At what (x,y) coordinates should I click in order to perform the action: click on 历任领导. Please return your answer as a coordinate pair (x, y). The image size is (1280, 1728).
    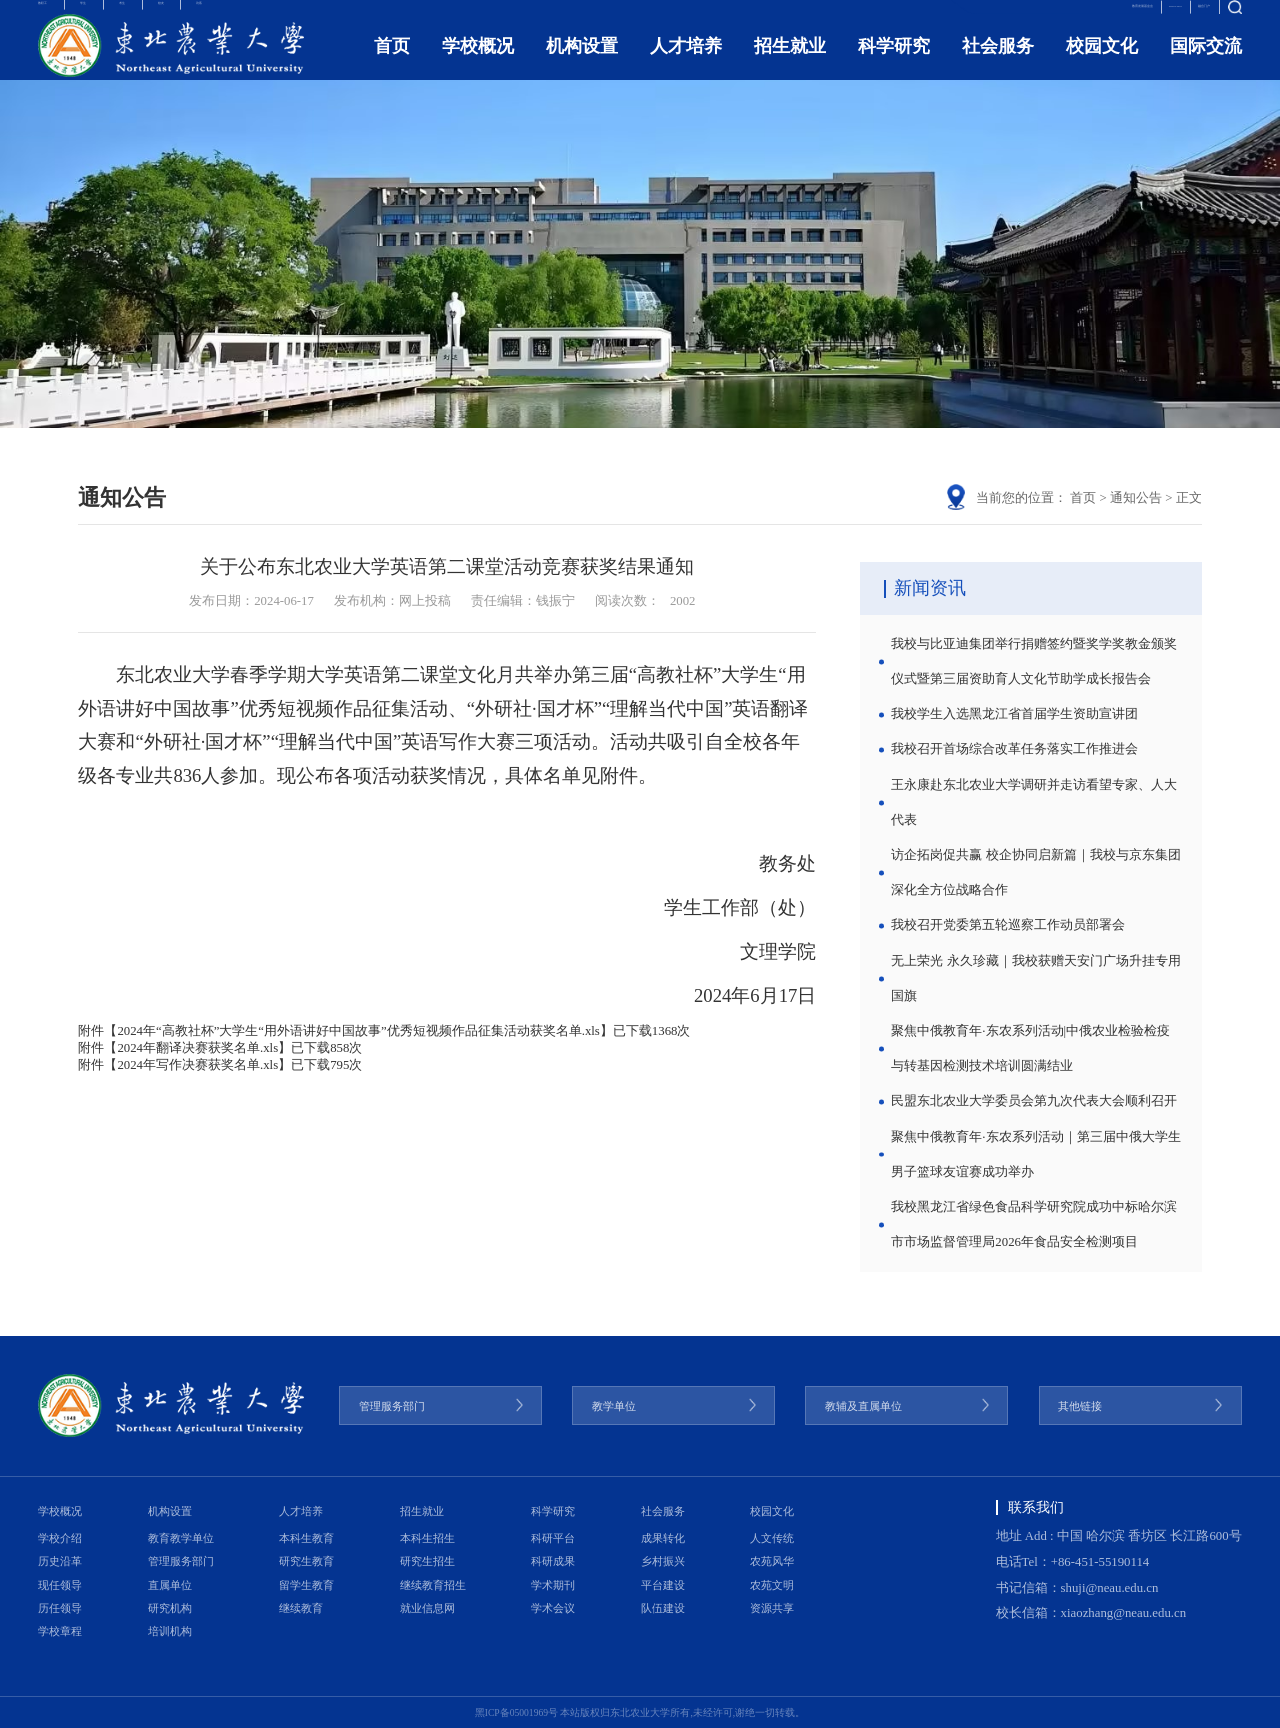
    Looking at the image, I should click on (60, 1608).